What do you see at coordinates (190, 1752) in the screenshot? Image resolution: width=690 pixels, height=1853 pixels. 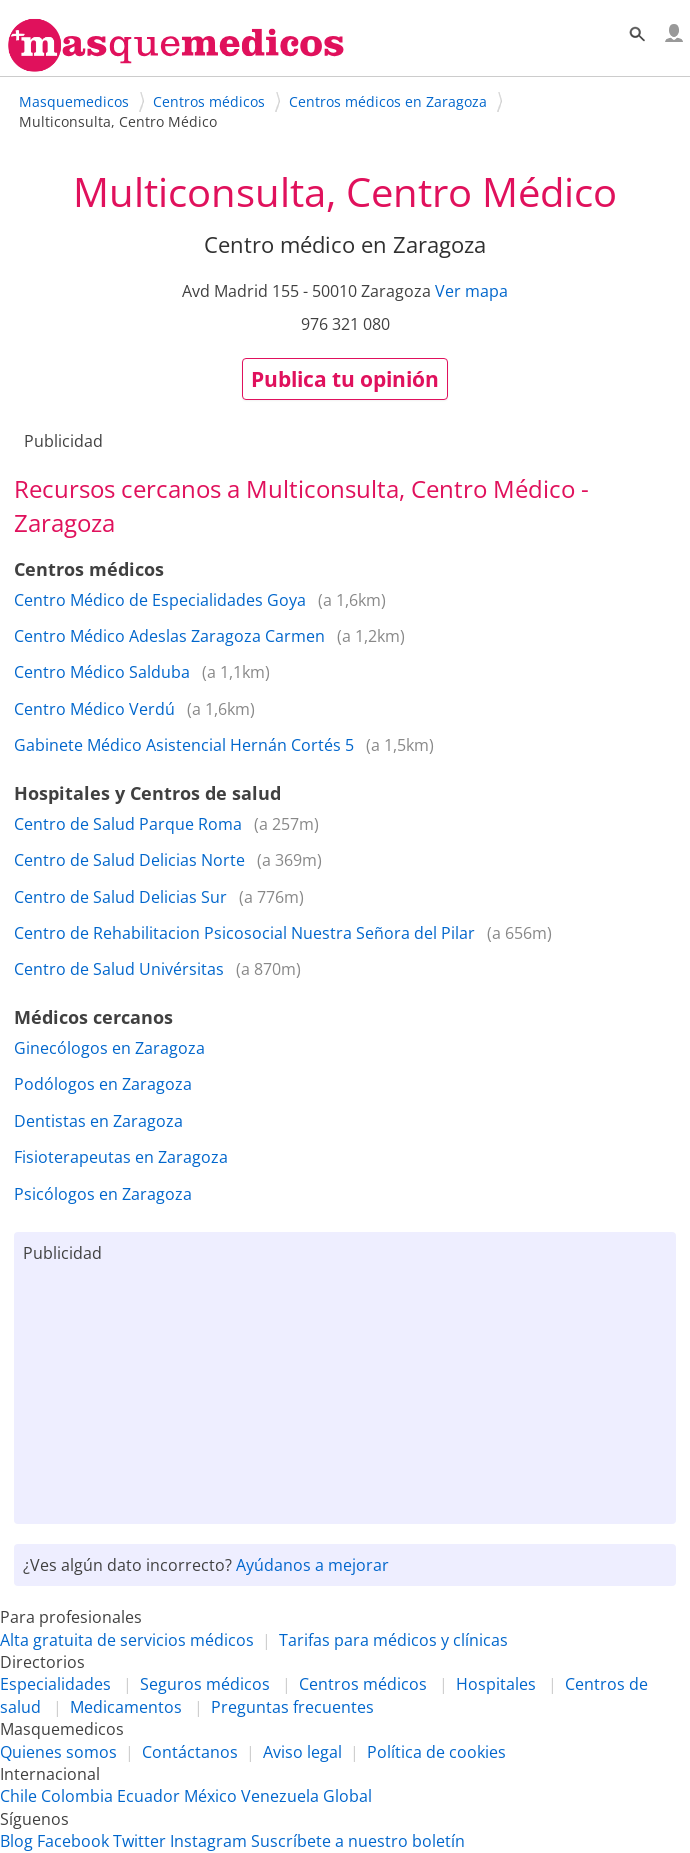 I see `Contáctanos` at bounding box center [190, 1752].